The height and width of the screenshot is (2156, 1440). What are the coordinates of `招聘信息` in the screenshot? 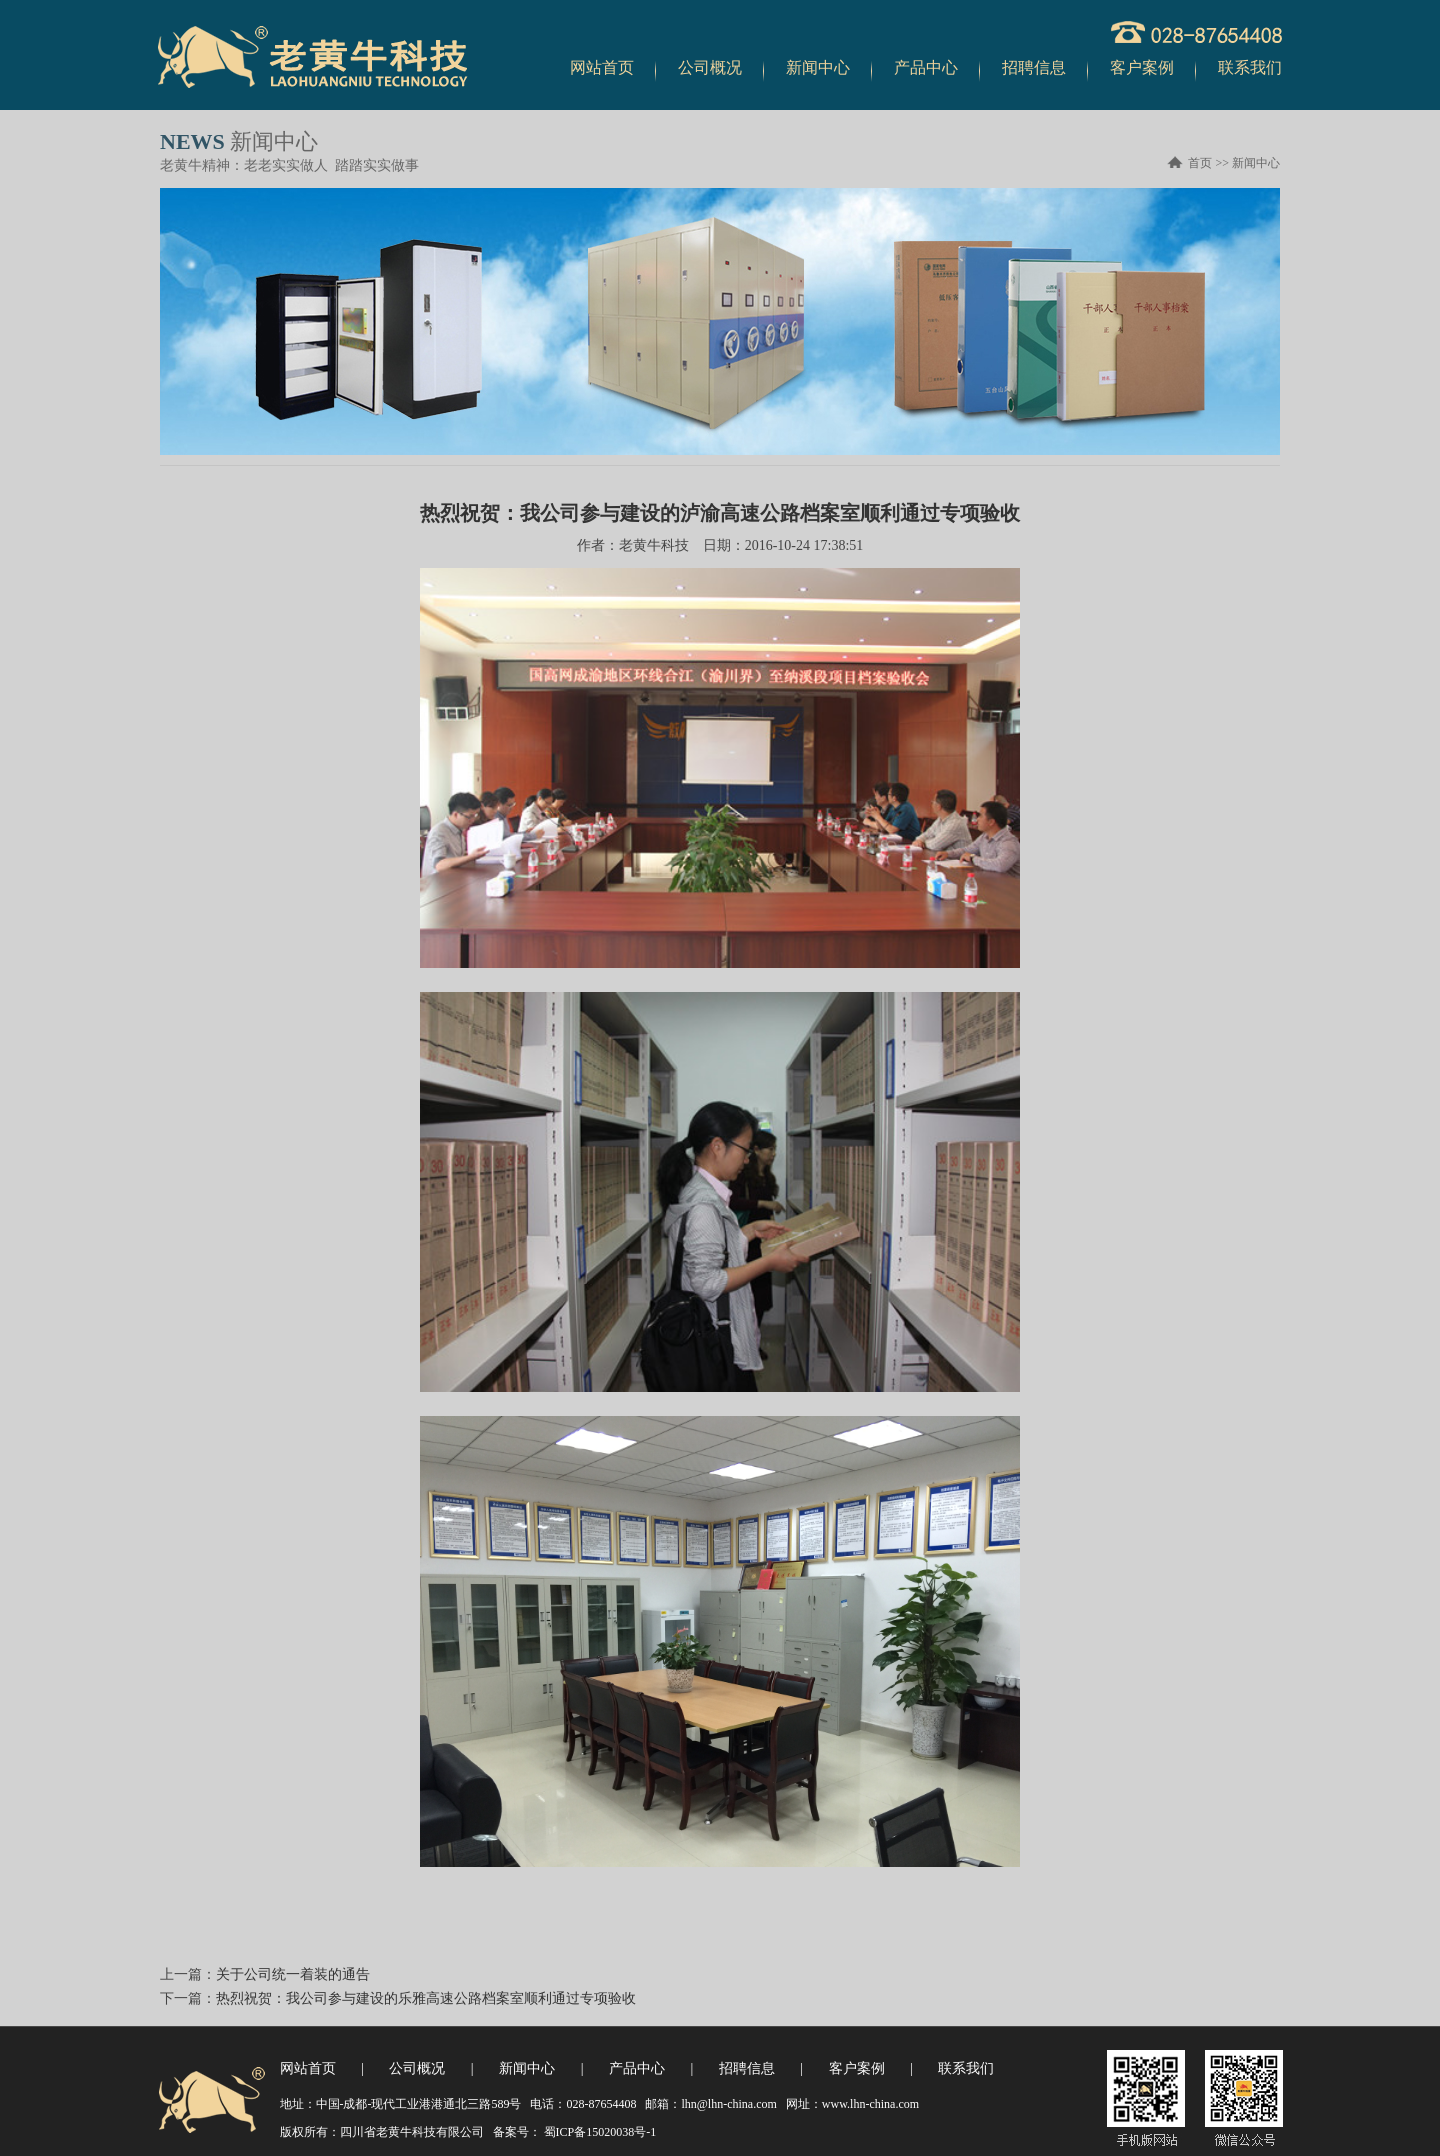 It's located at (1034, 67).